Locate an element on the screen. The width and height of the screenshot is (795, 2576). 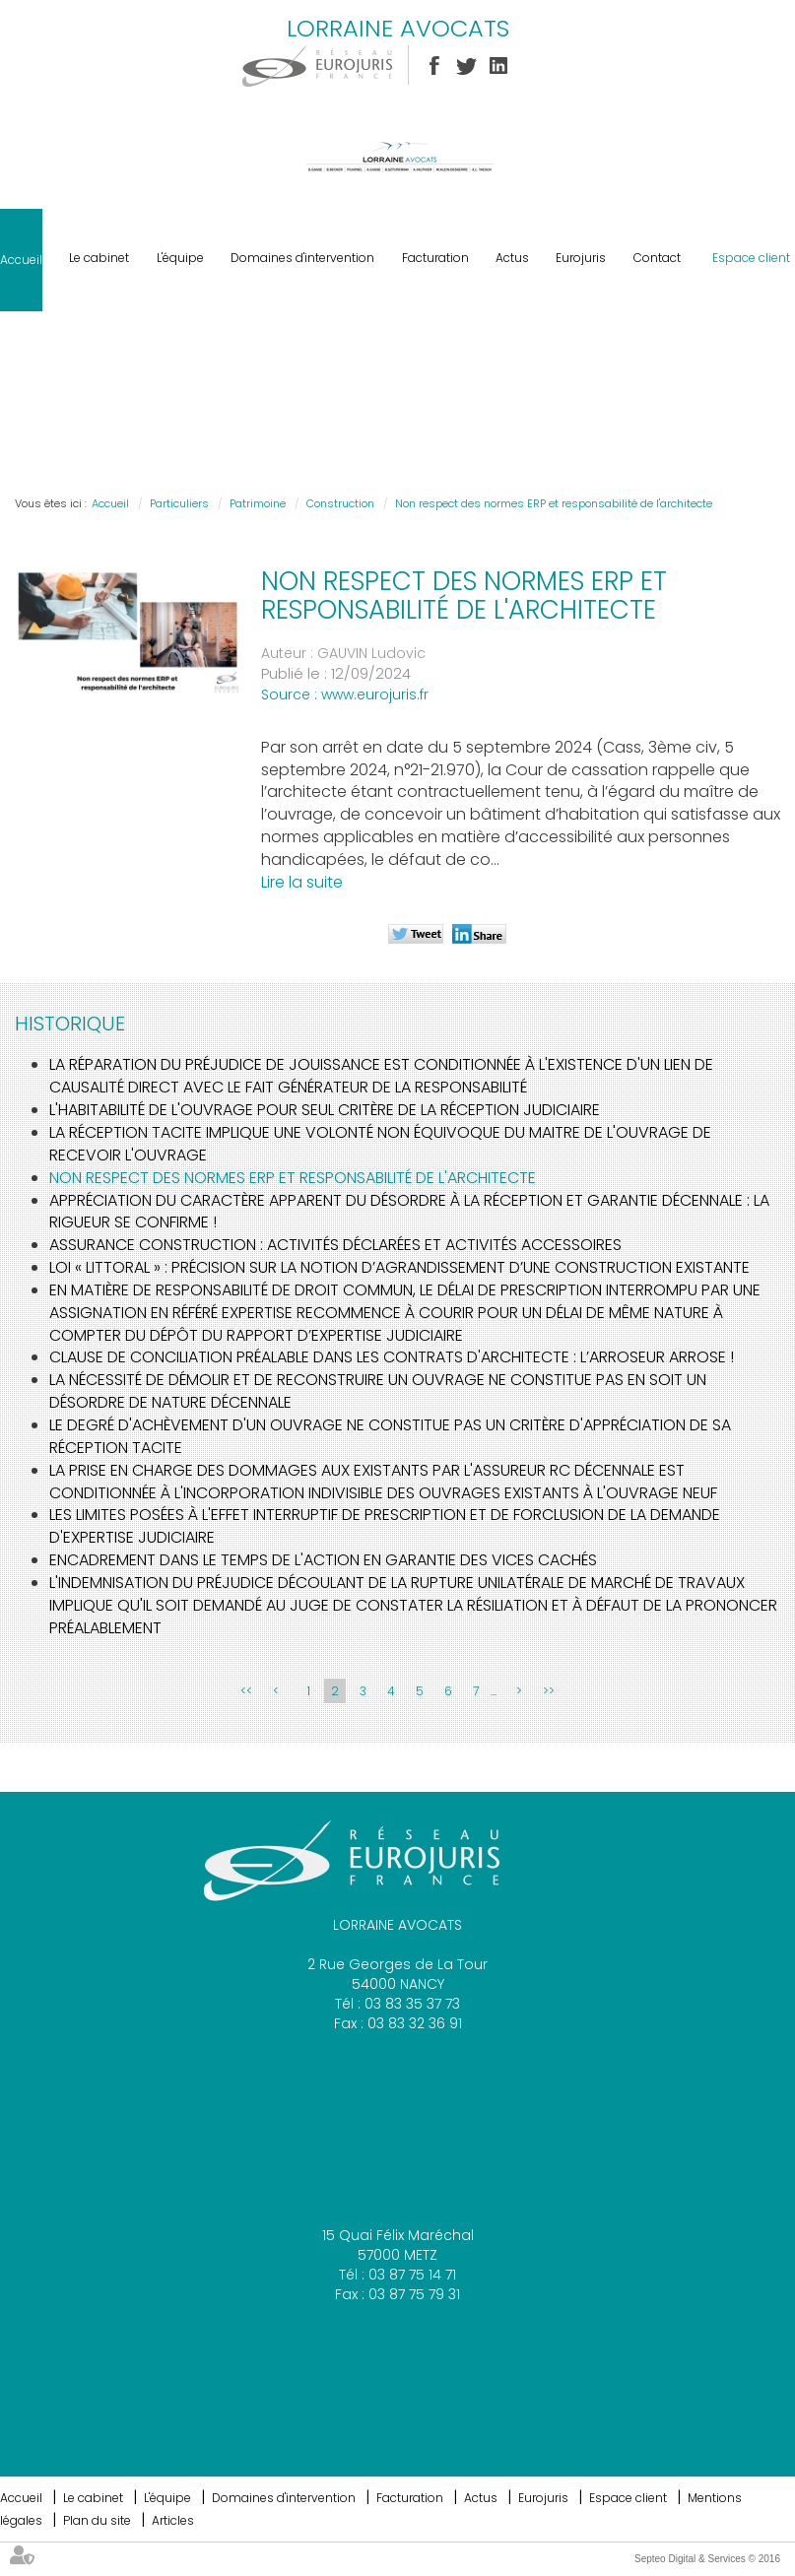
Assurance construction : activités déclarées et activités accessoires is located at coordinates (335, 1244).